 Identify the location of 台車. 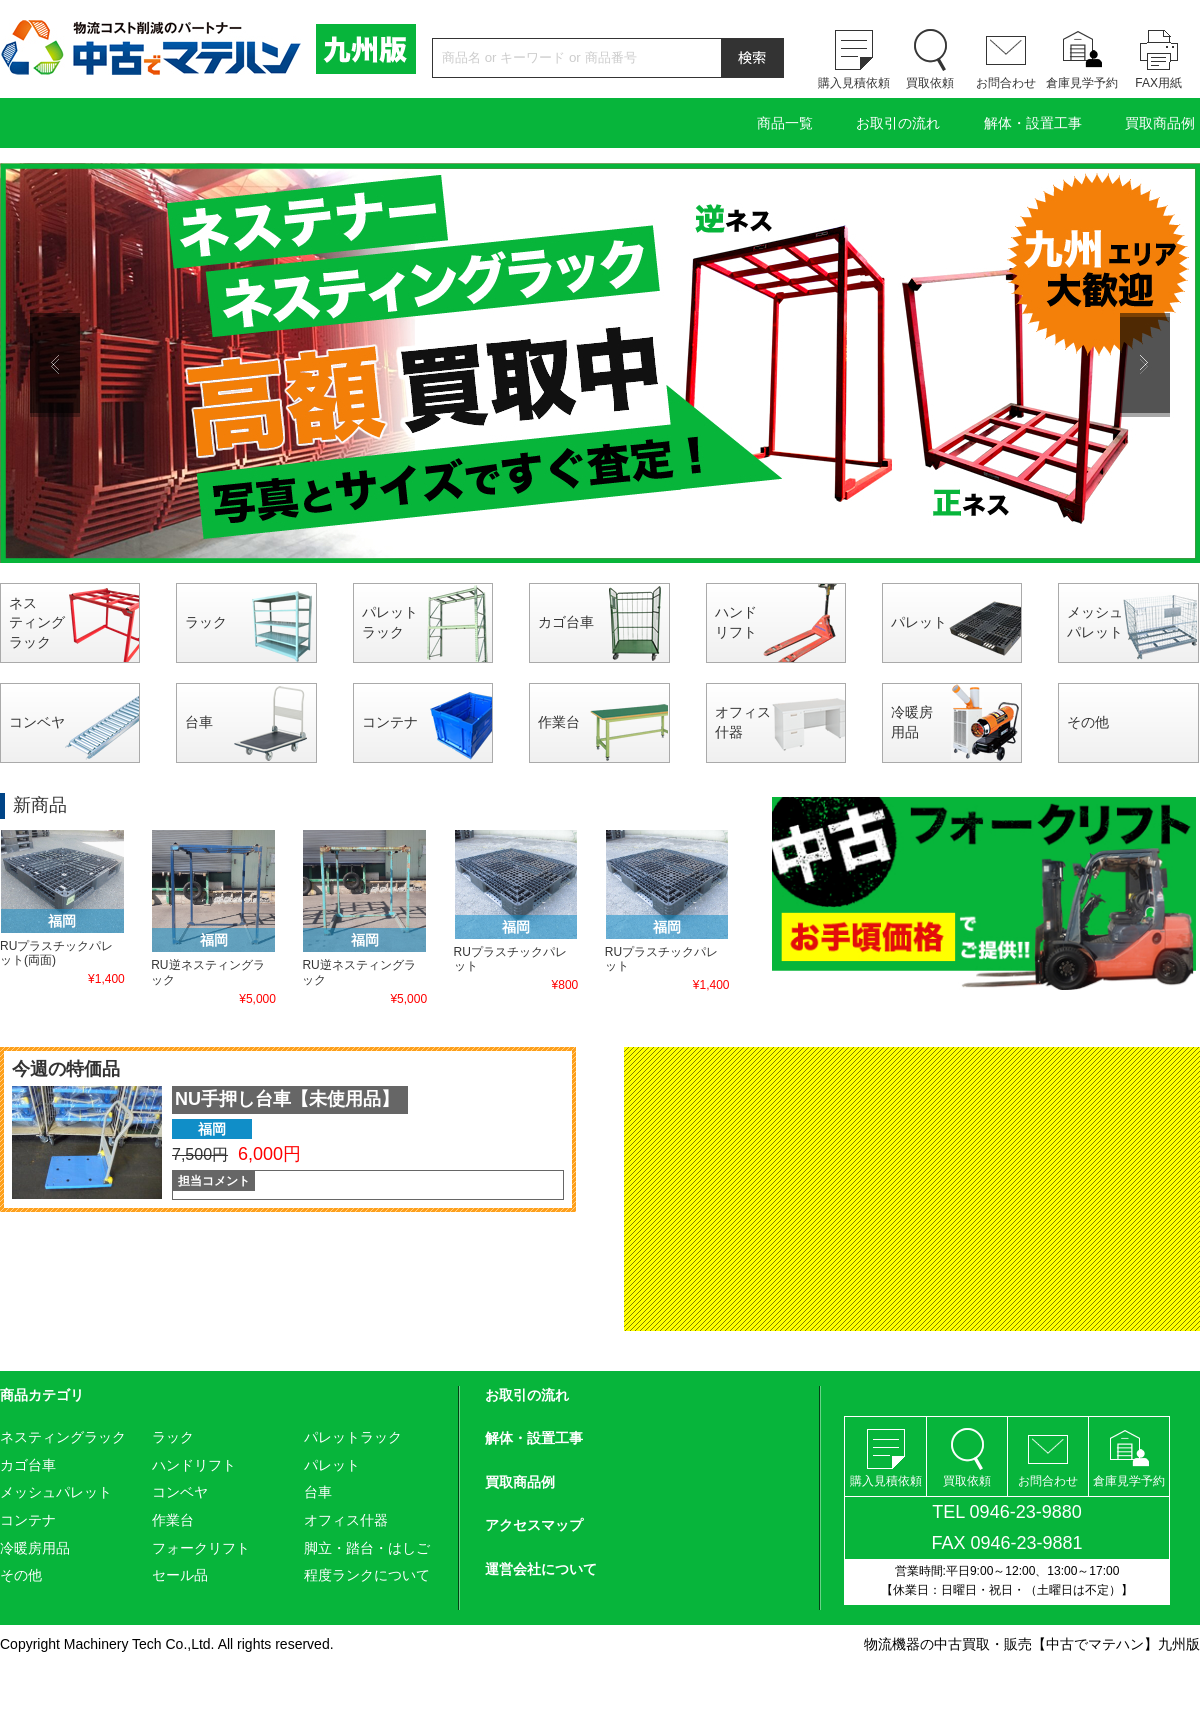
(199, 722).